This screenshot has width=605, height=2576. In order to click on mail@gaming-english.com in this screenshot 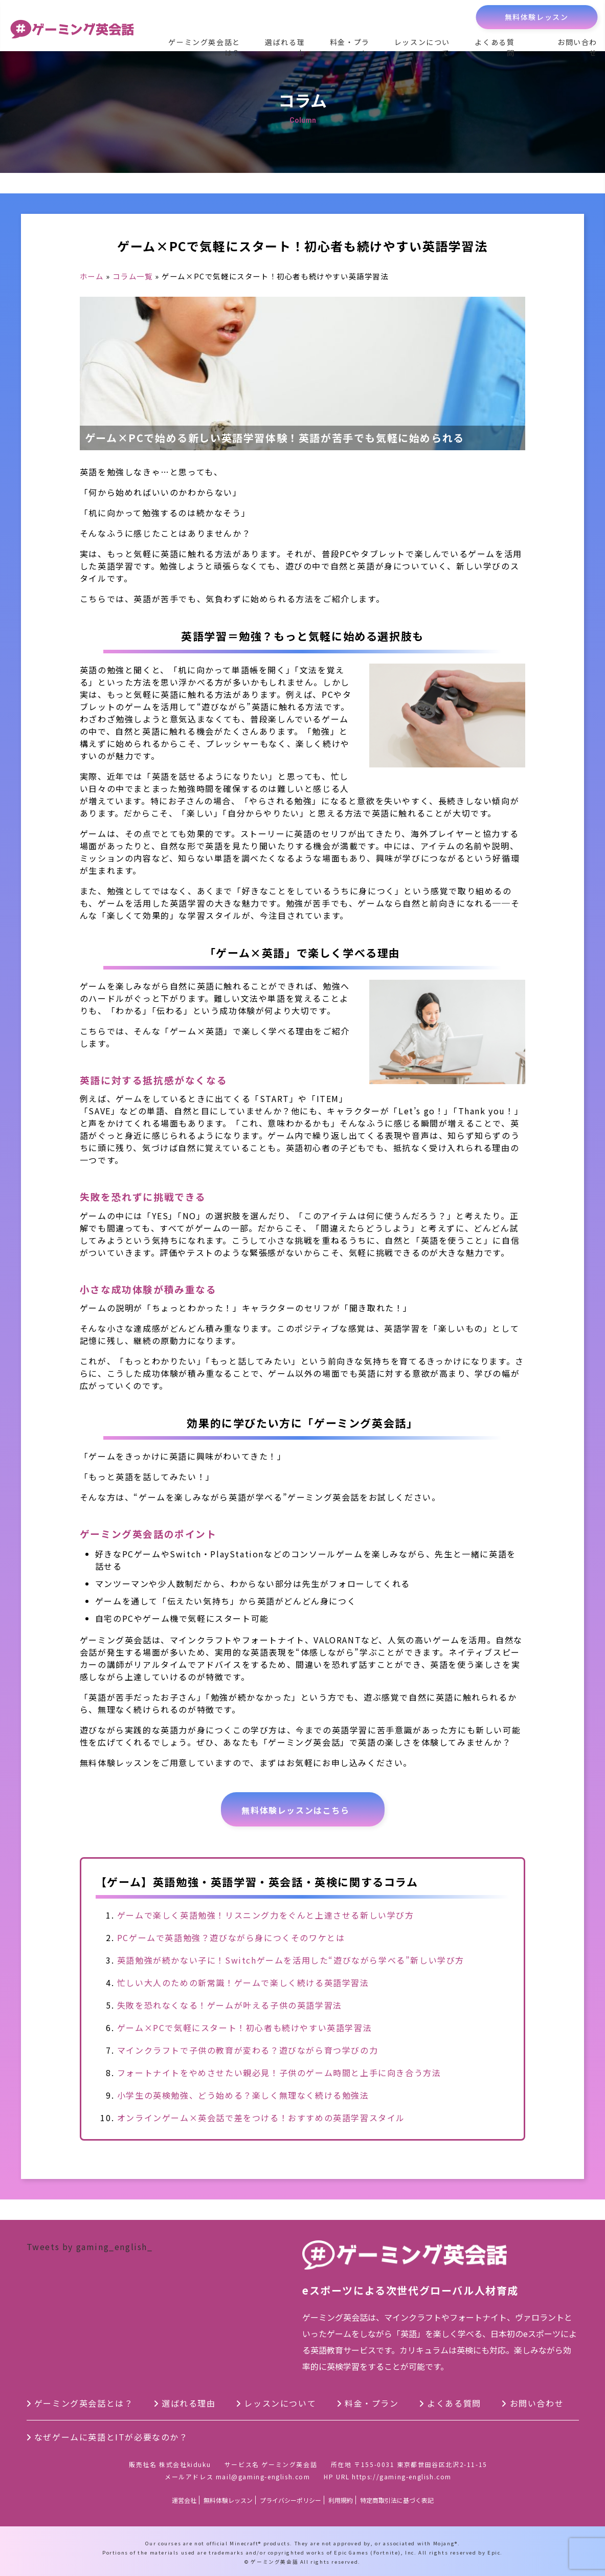, I will do `click(263, 2476)`.